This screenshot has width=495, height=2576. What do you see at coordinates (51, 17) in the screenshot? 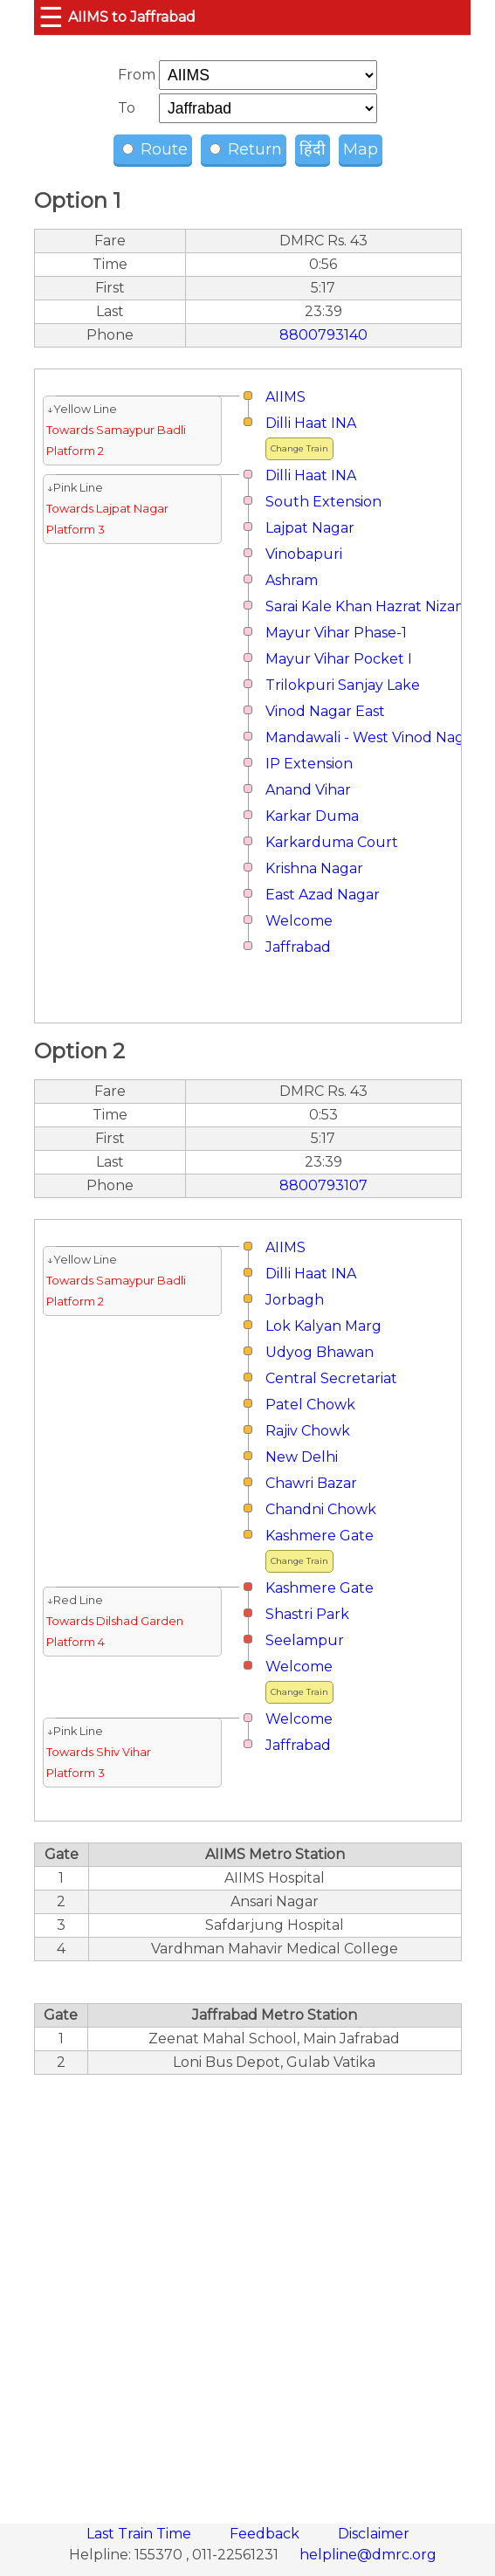
I see `☰ [button]` at bounding box center [51, 17].